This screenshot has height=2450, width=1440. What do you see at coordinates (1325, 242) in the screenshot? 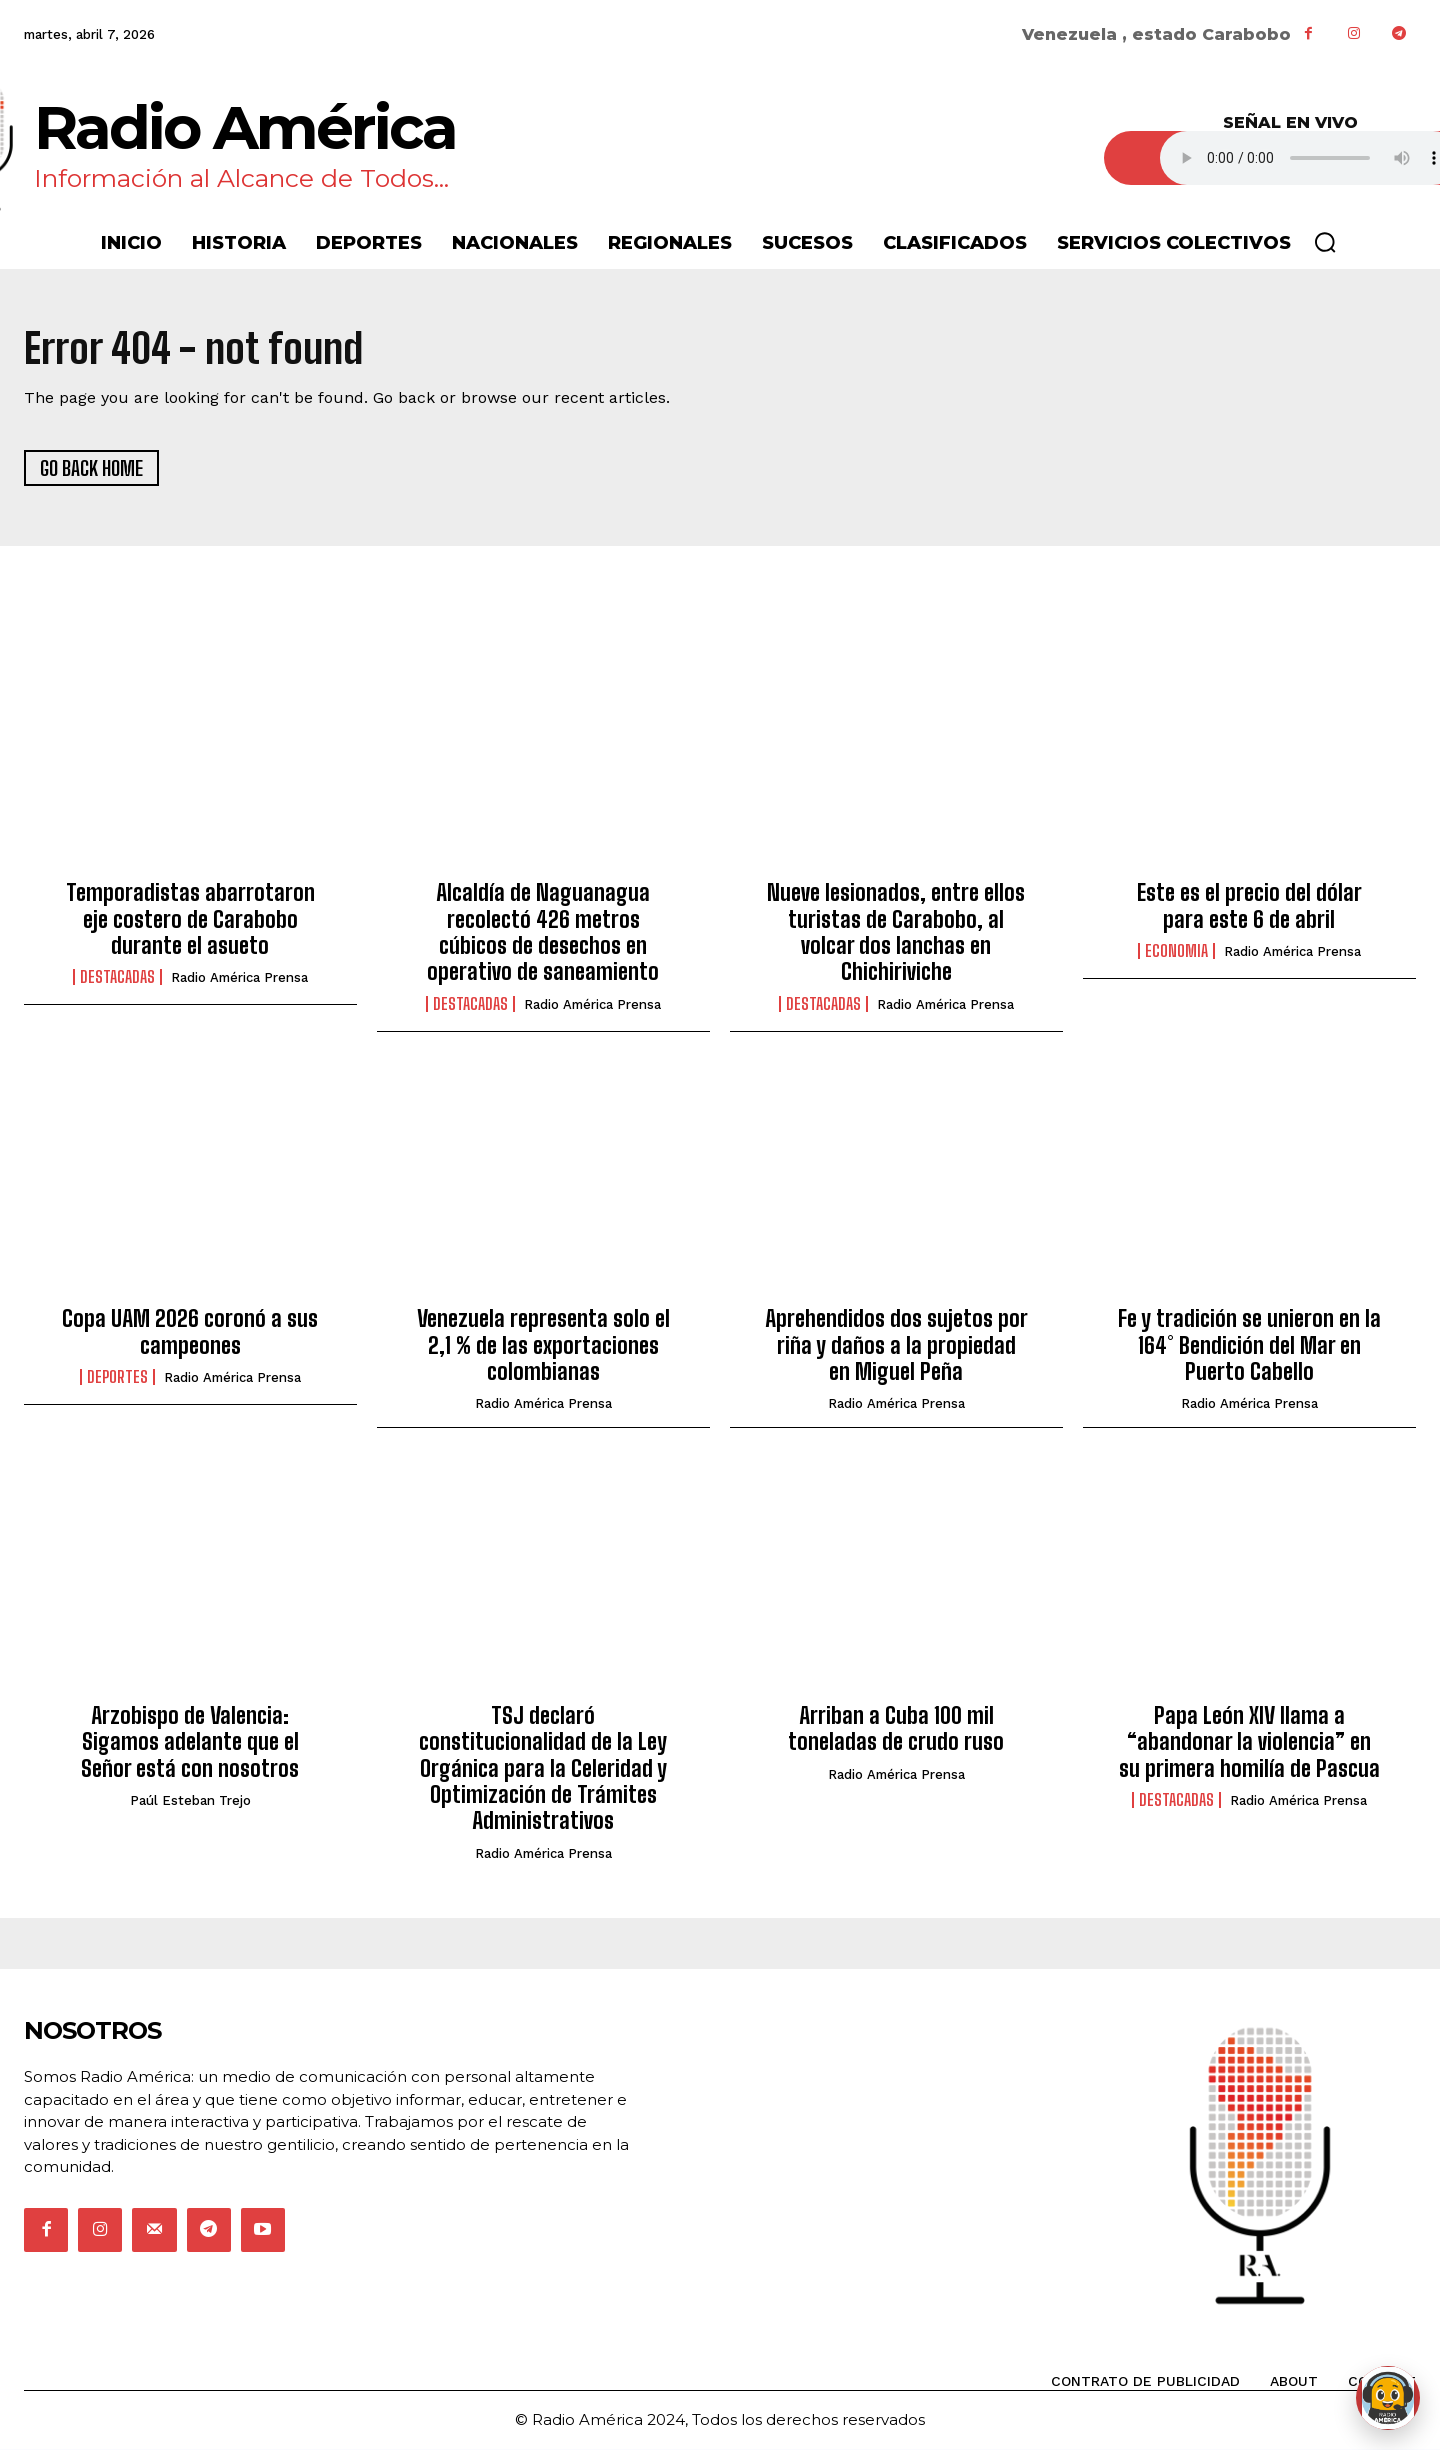
I see `[button]` at bounding box center [1325, 242].